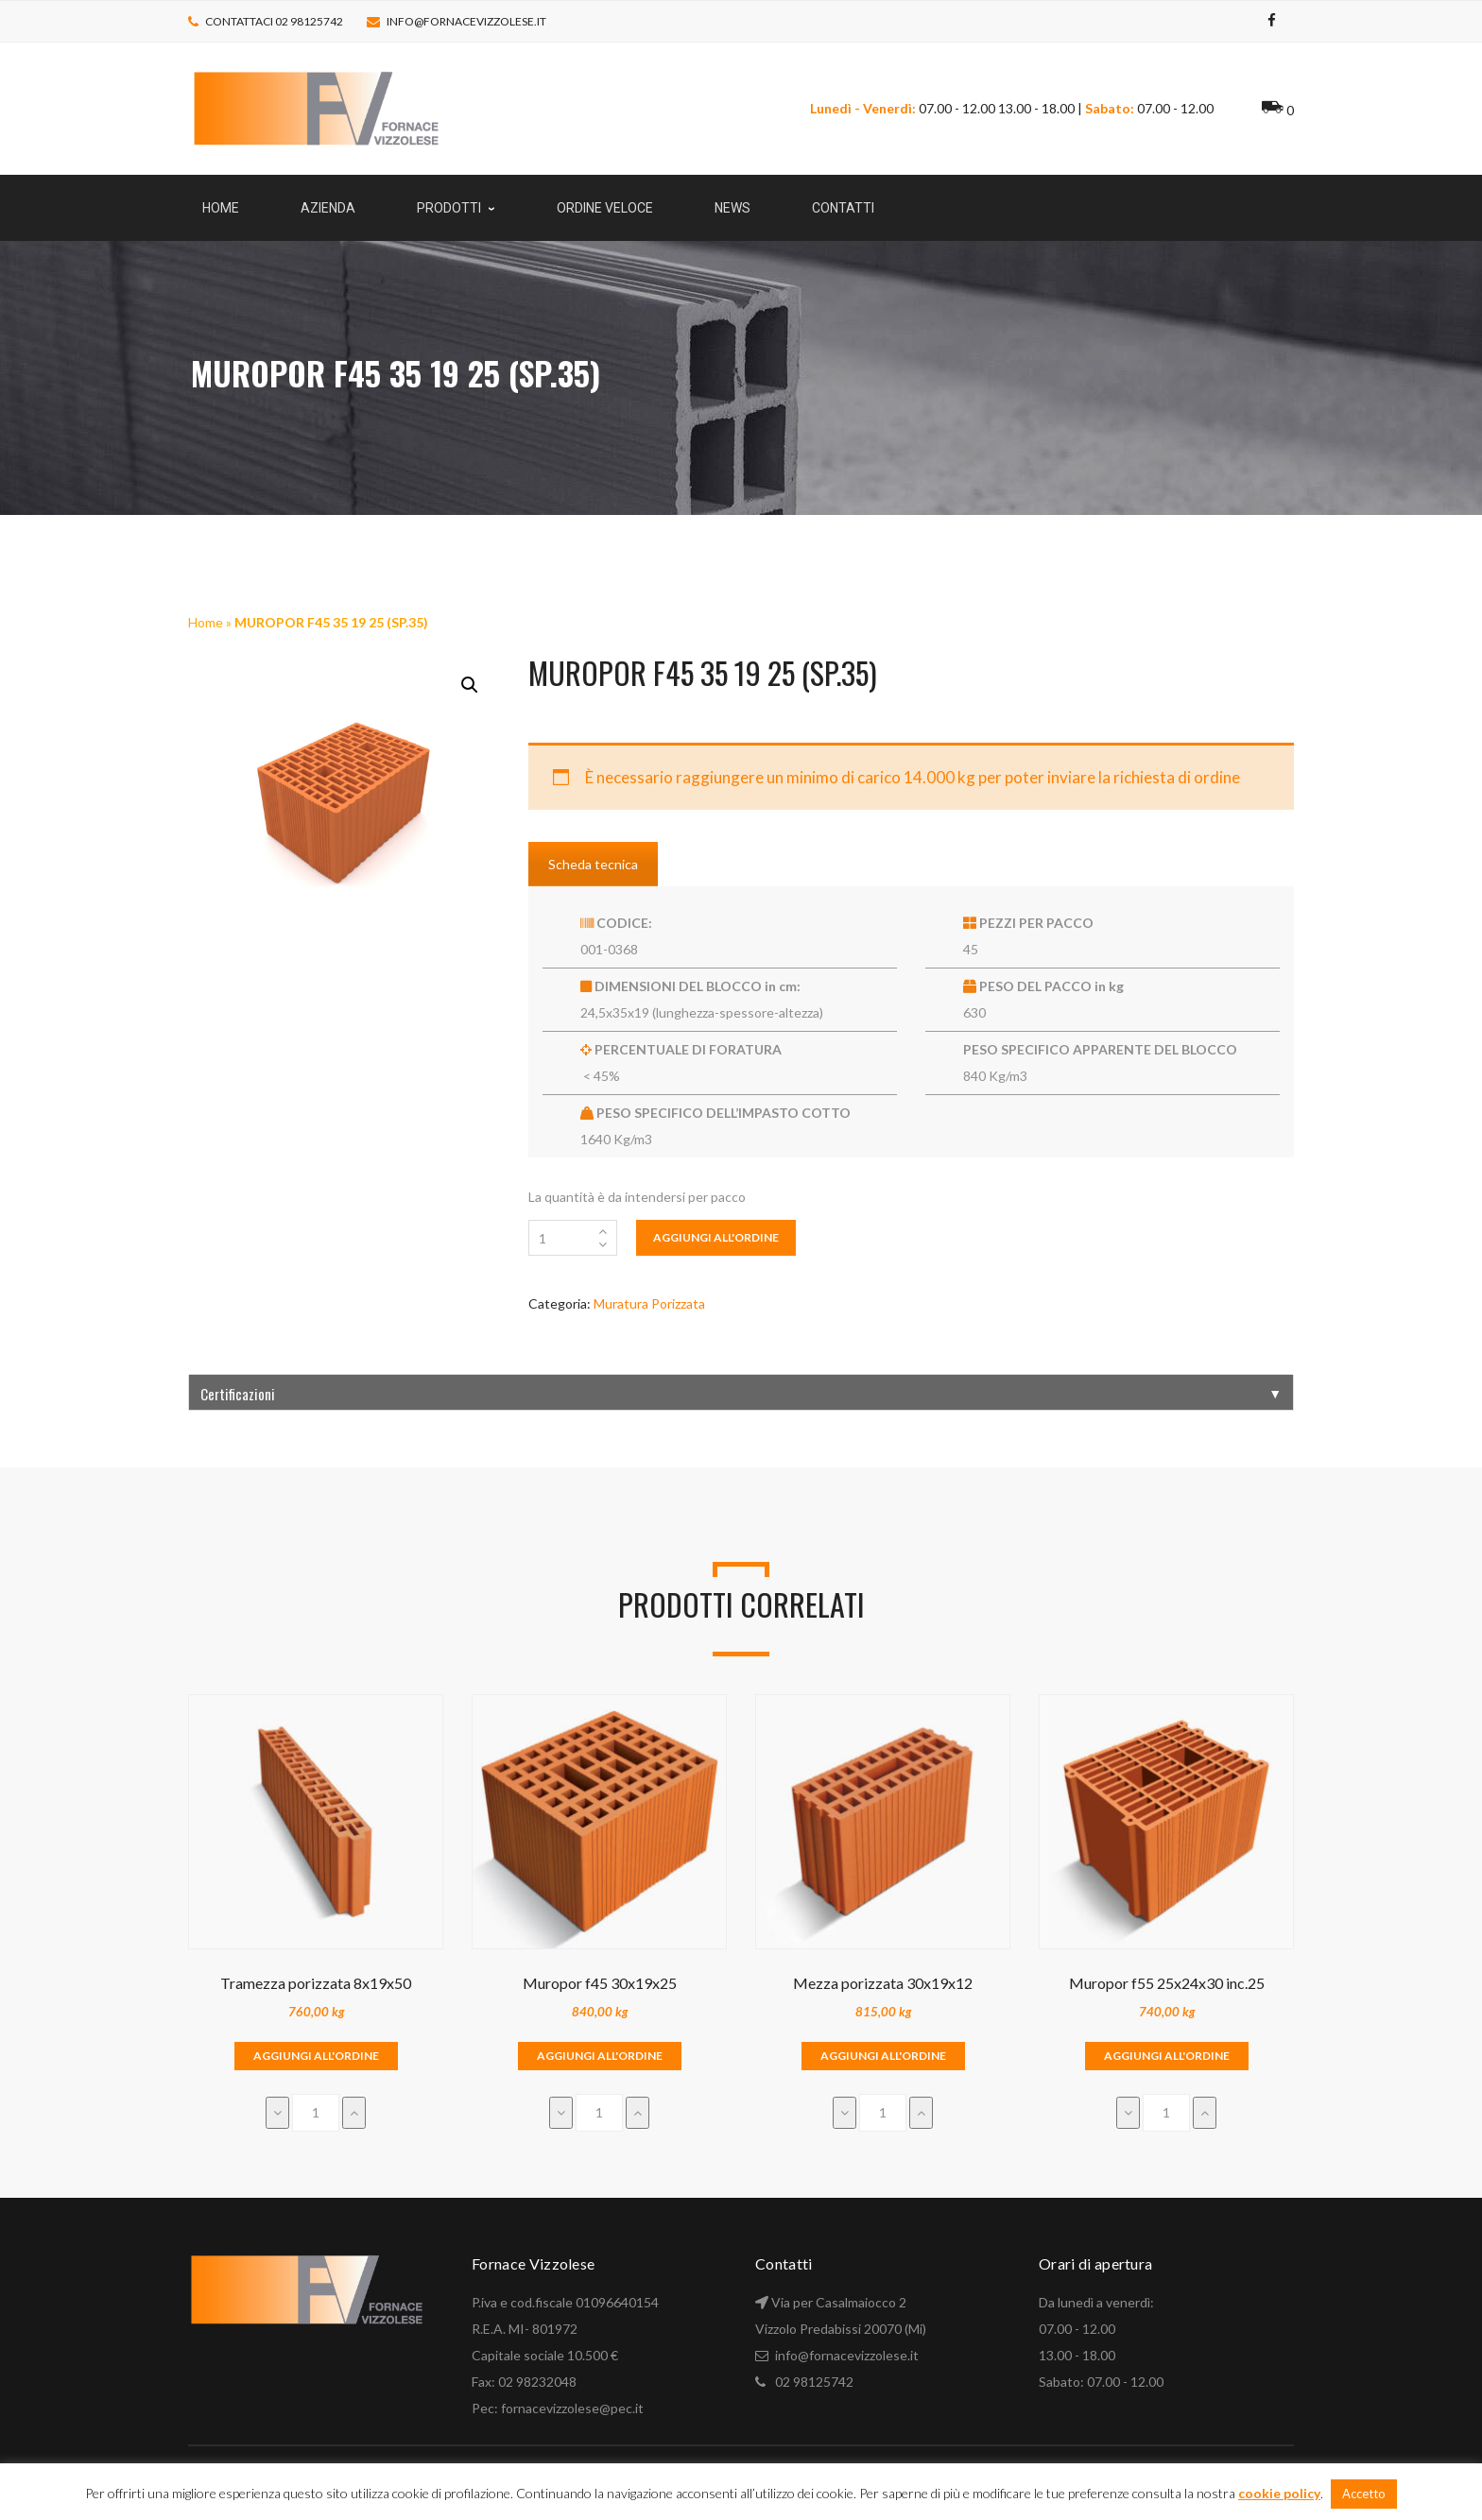  Describe the element at coordinates (1364, 2493) in the screenshot. I see `Accetto [button]` at that location.